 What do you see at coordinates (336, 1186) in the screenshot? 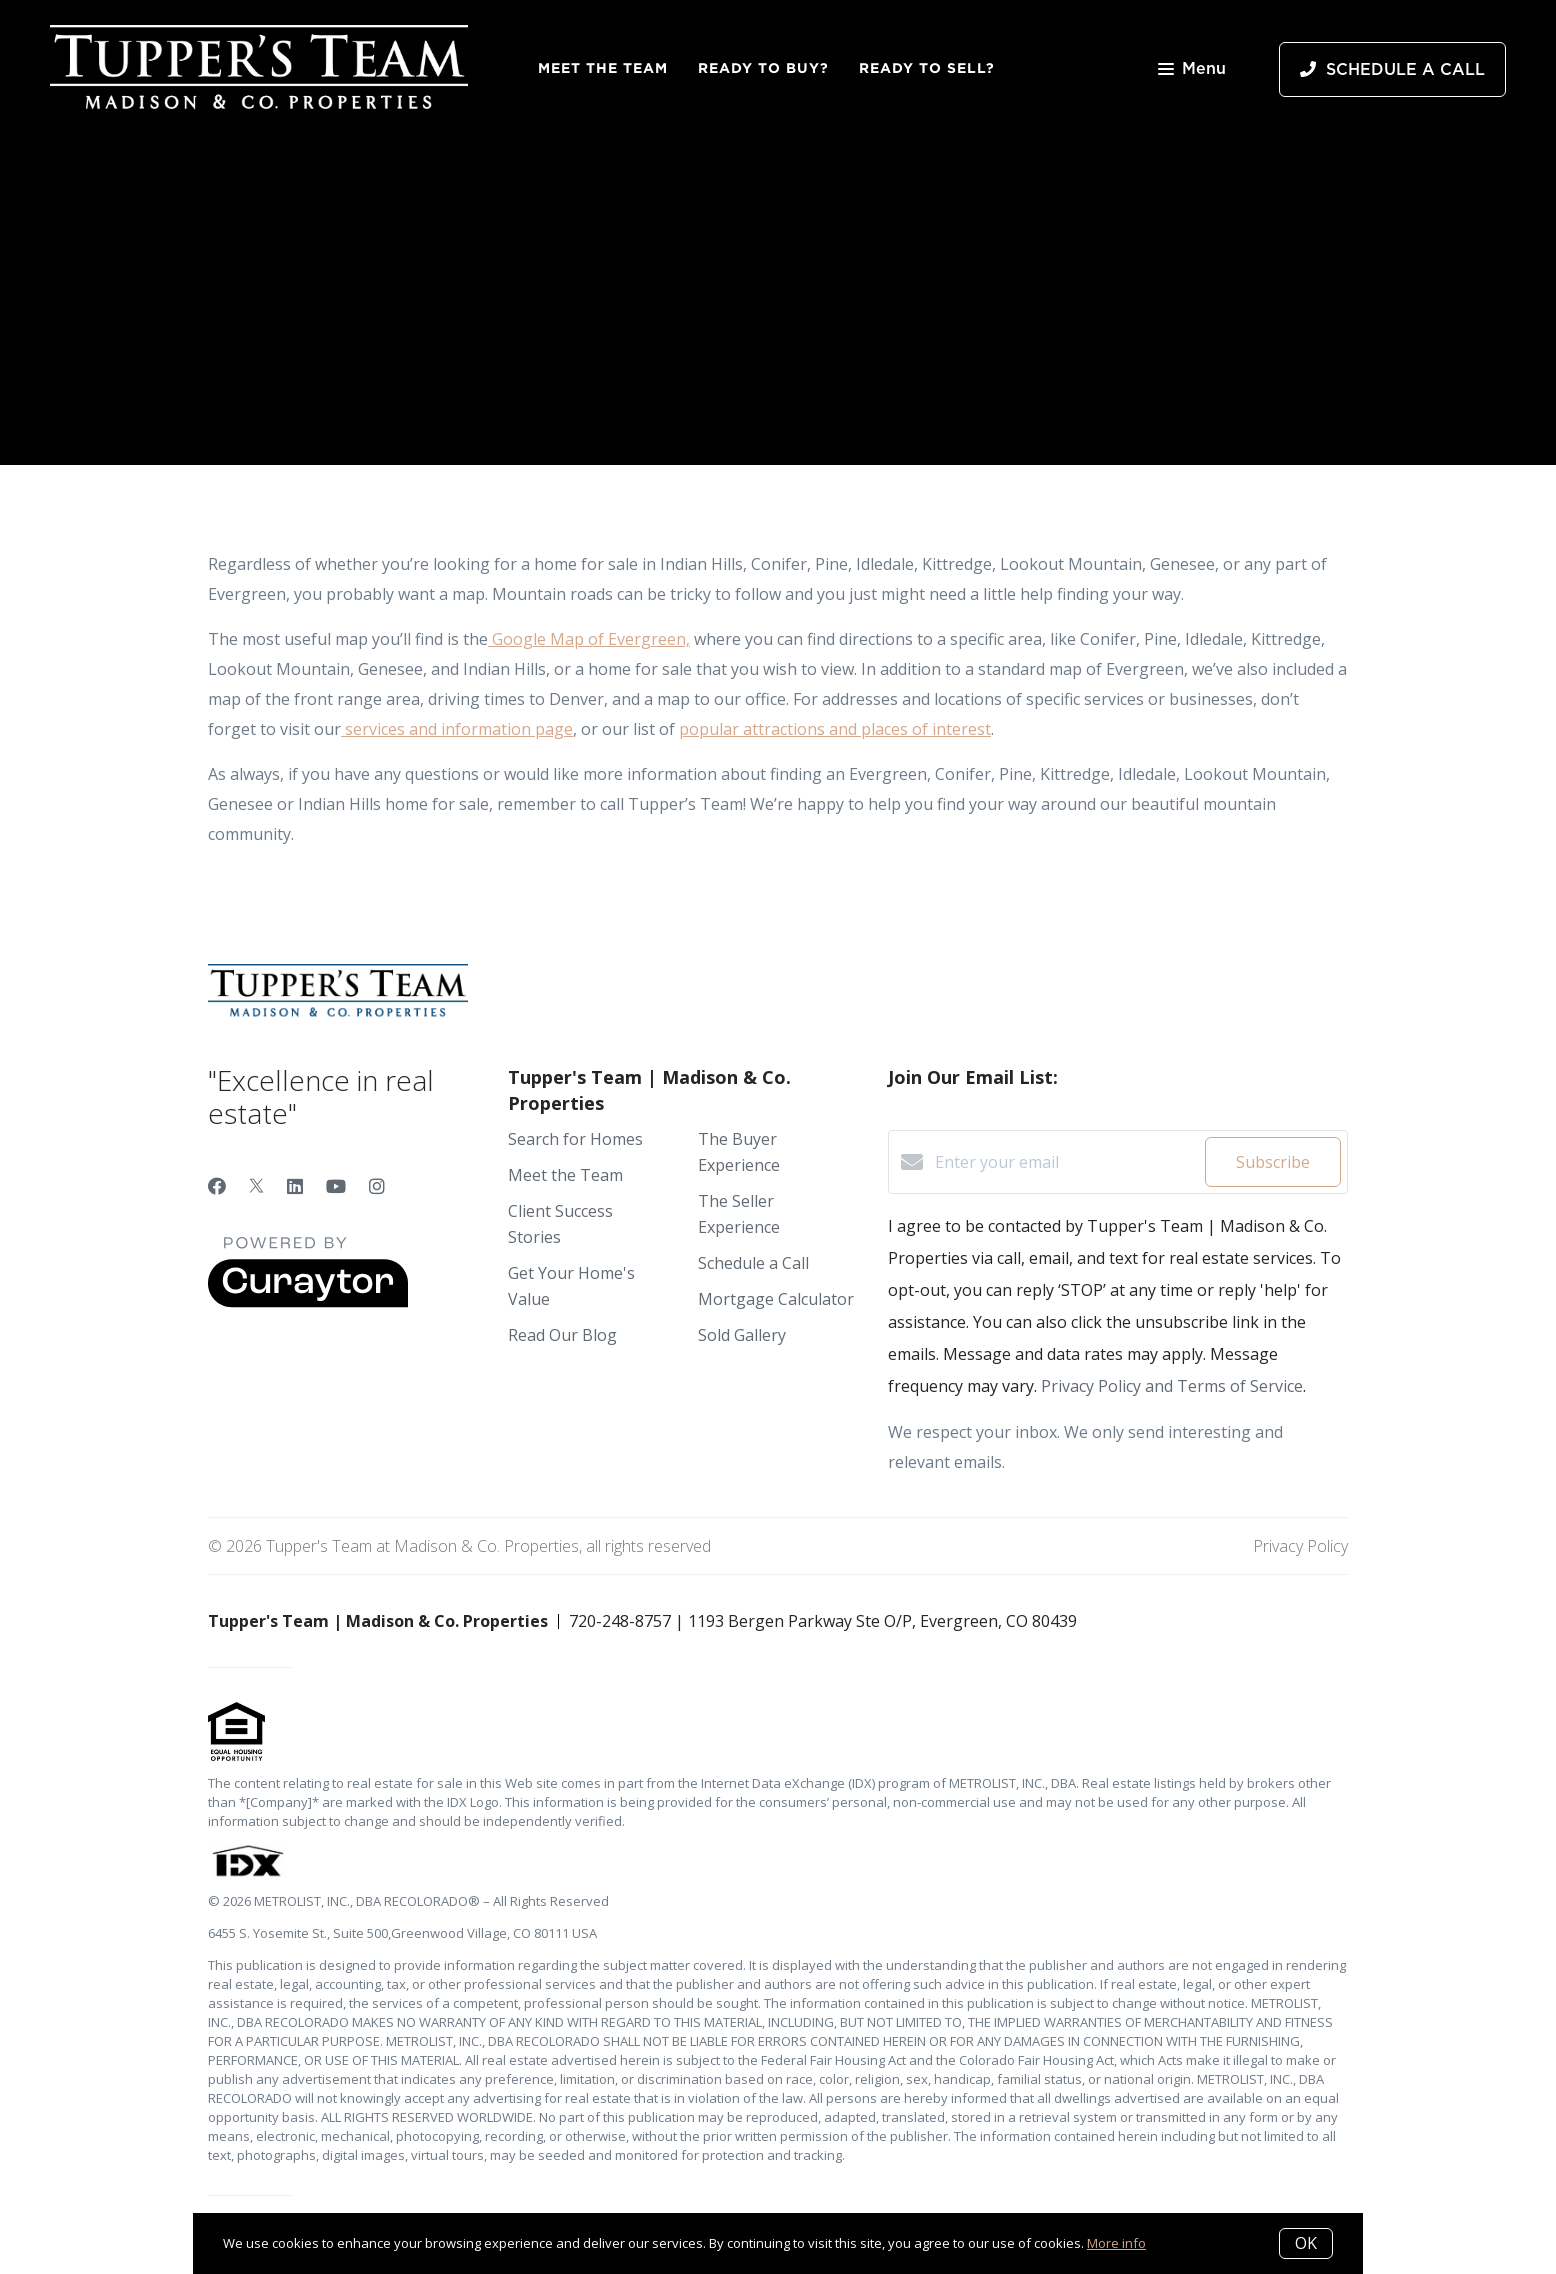
I see `[YouTube]` at bounding box center [336, 1186].